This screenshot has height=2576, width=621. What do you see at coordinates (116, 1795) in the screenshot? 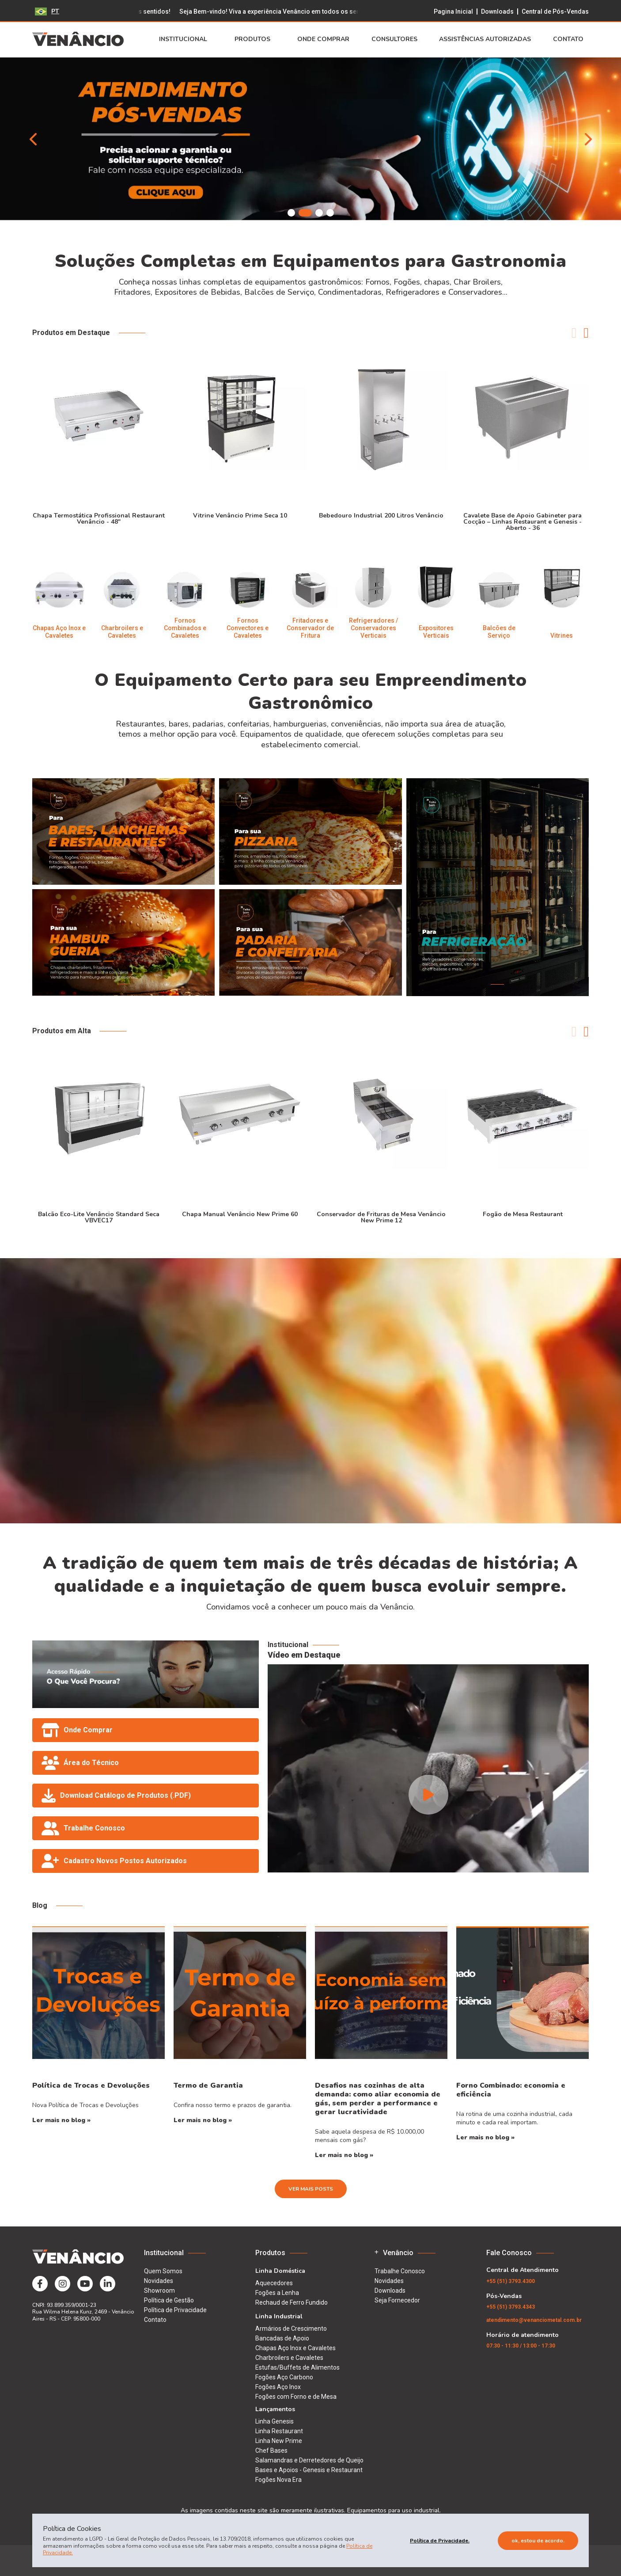
I see `Download Catálogo de Produtos (.PDF)` at bounding box center [116, 1795].